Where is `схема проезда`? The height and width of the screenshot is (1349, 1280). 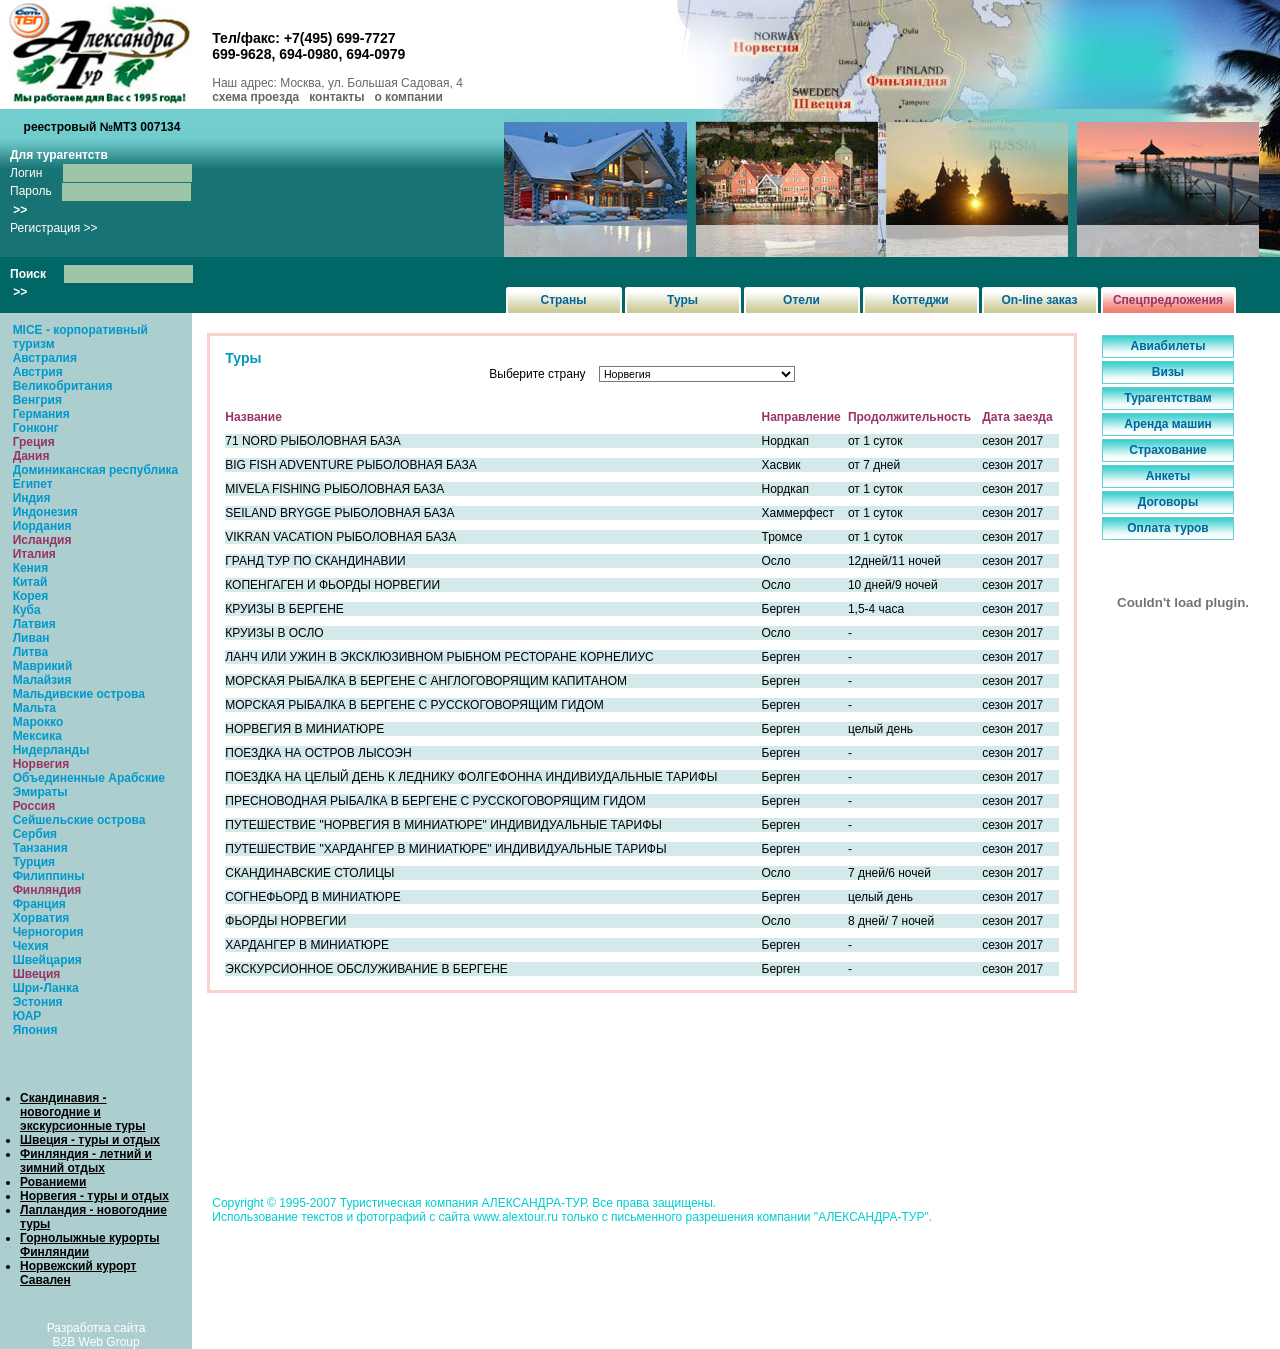 схема проезда is located at coordinates (255, 97).